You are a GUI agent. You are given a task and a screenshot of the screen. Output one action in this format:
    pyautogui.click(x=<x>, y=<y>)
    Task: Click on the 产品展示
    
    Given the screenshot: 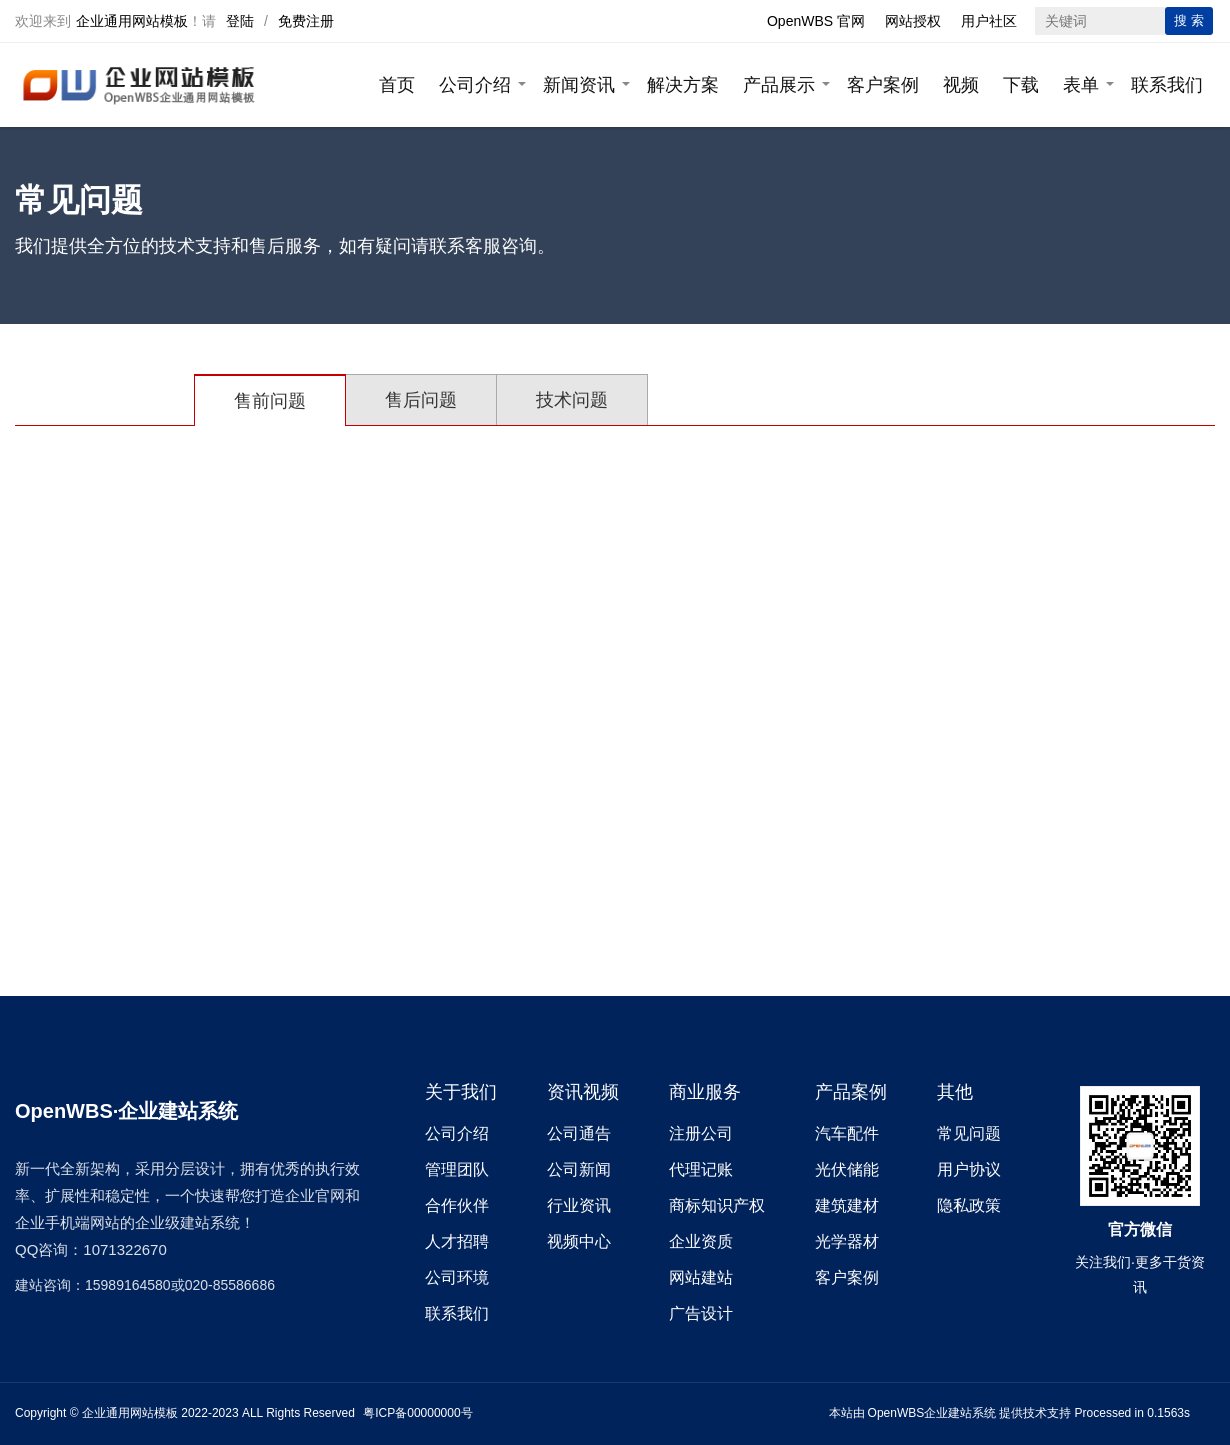 What is the action you would take?
    pyautogui.click(x=779, y=85)
    